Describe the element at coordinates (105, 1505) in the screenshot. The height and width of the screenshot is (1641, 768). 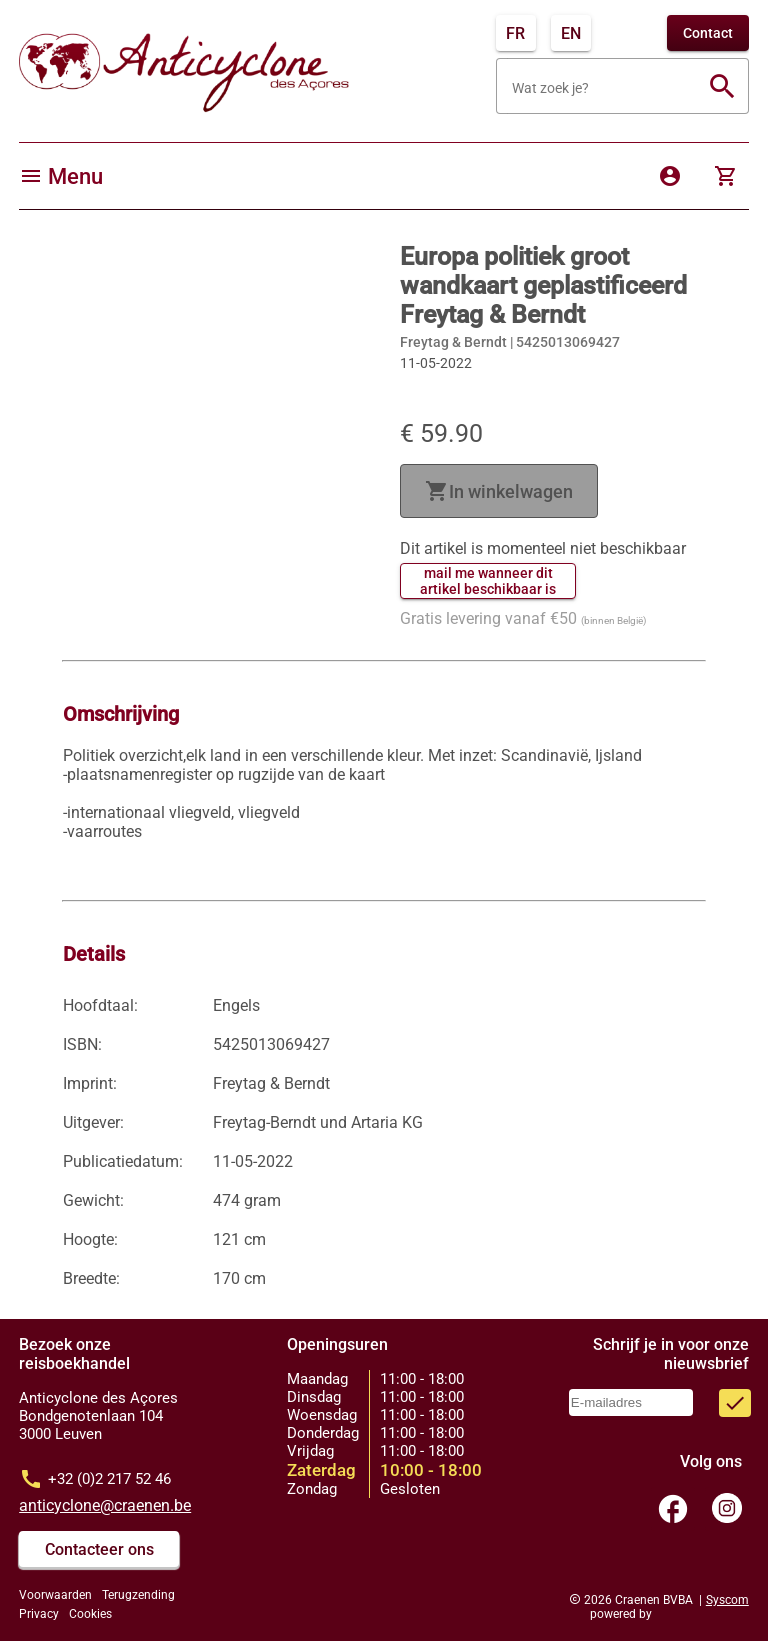
I see `anticyclone@craenen.be` at that location.